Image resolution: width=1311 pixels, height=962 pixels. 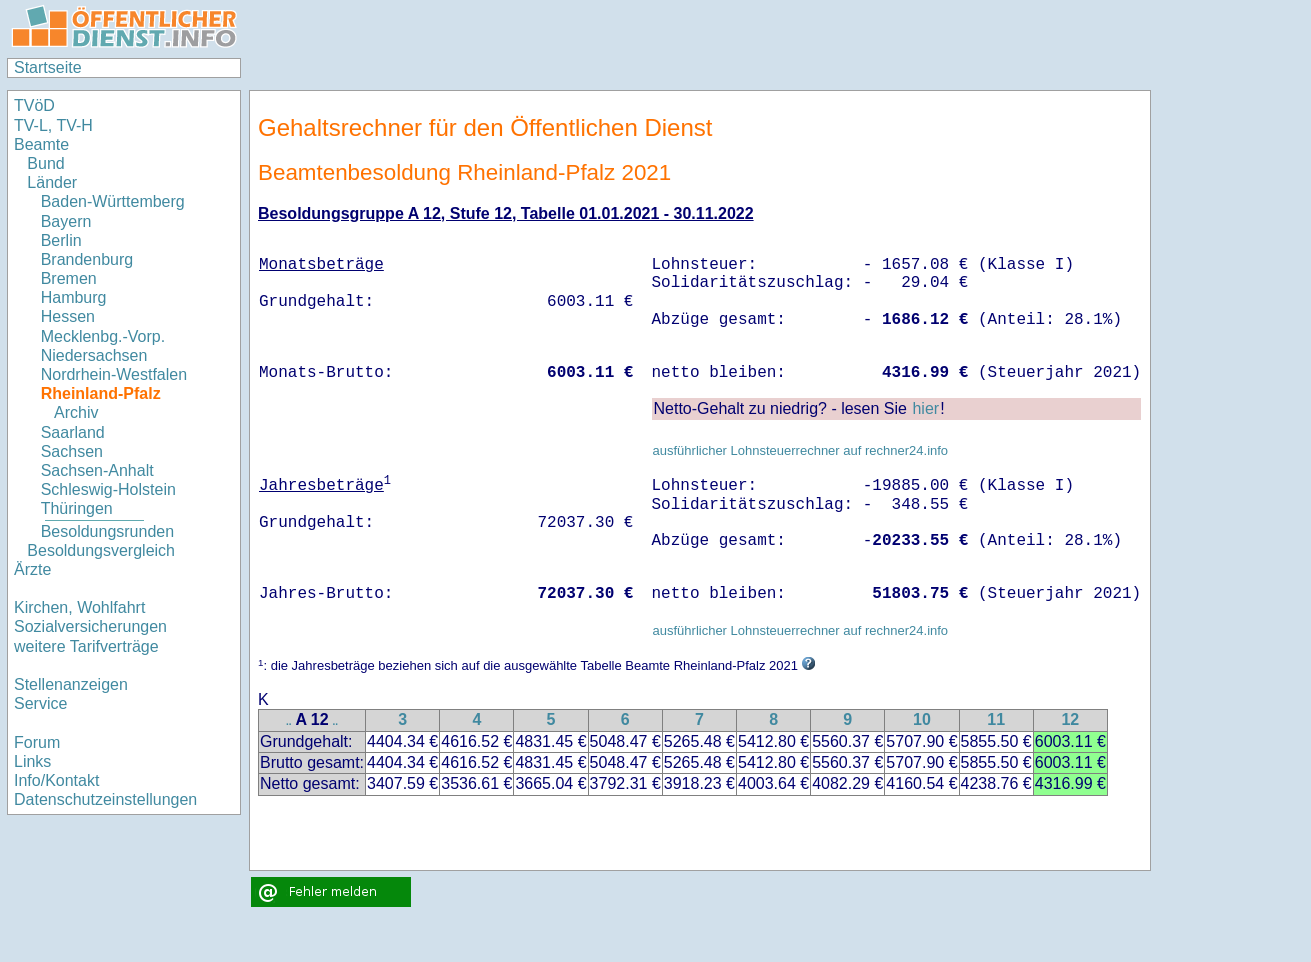 I want to click on Beamte, so click(x=41, y=144).